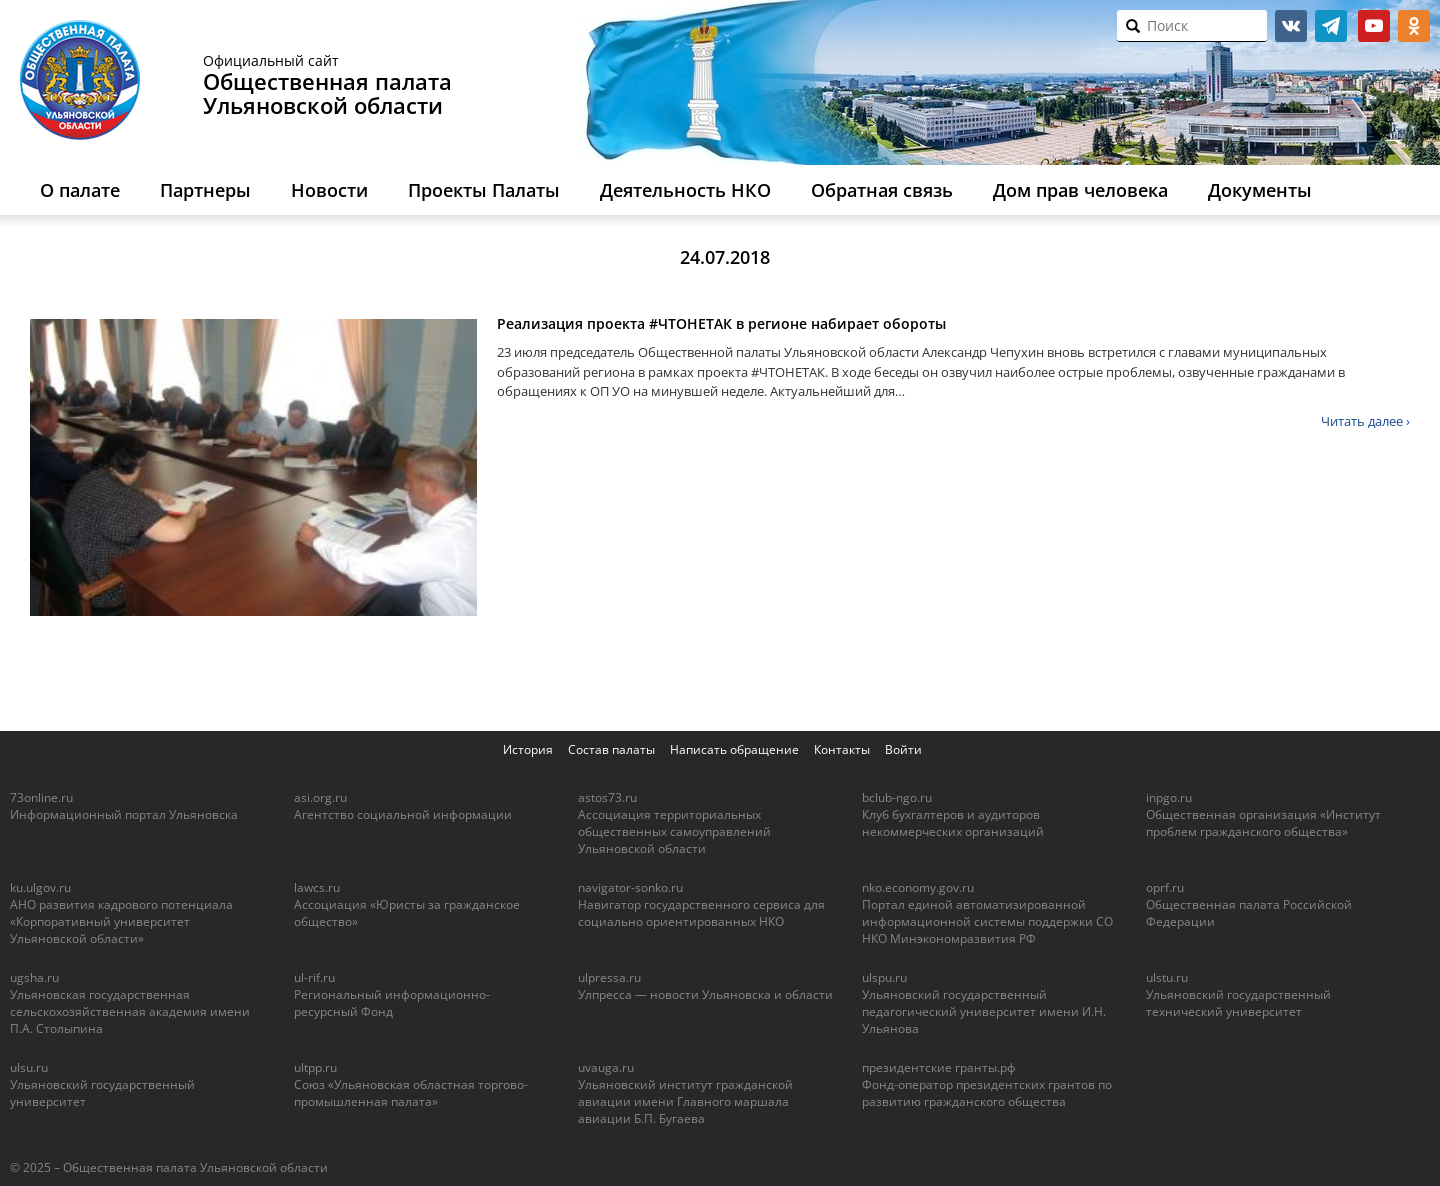  What do you see at coordinates (29, 1067) in the screenshot?
I see `ulsu.ru` at bounding box center [29, 1067].